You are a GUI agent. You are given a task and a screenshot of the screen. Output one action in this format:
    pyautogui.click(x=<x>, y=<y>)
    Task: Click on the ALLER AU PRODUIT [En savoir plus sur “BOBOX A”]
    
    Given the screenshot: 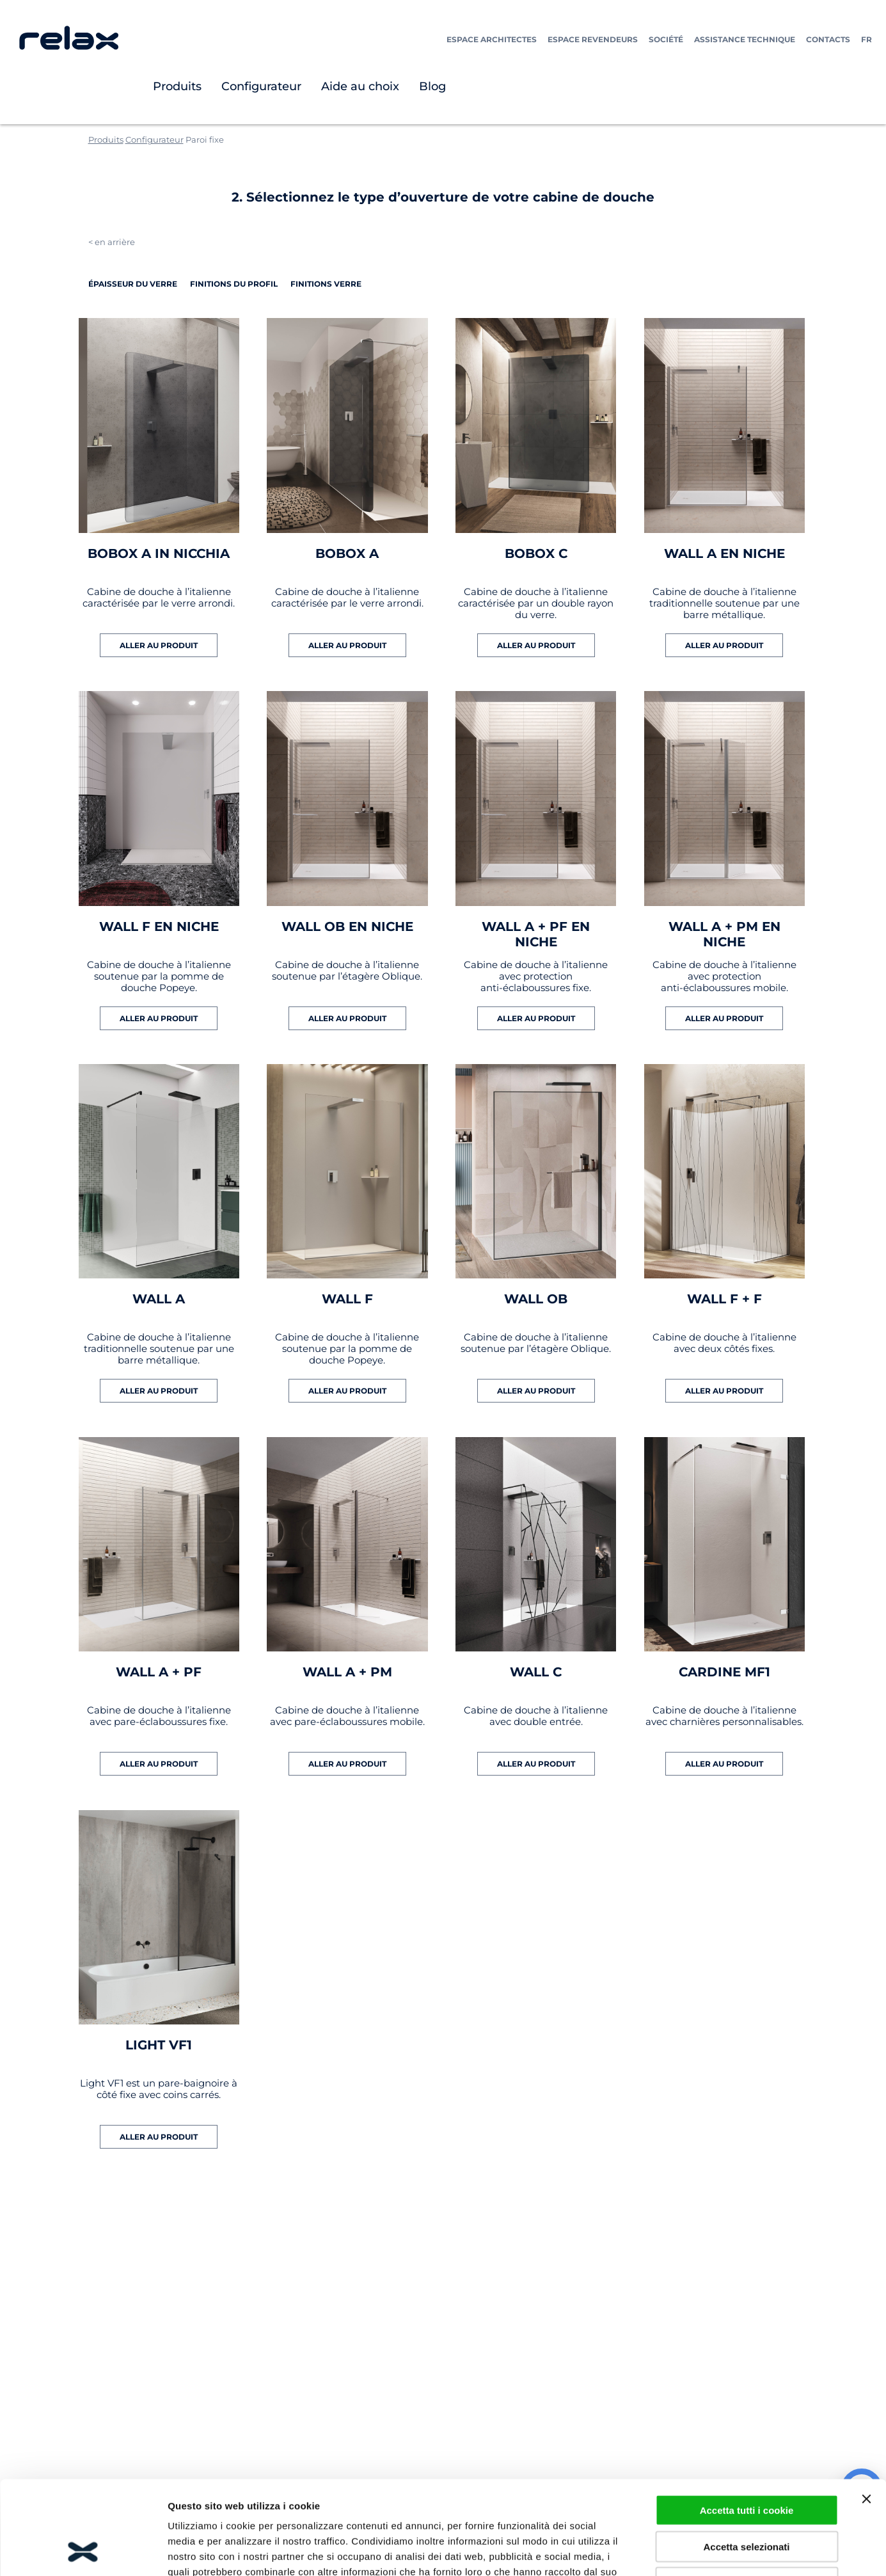 What is the action you would take?
    pyautogui.click(x=347, y=645)
    